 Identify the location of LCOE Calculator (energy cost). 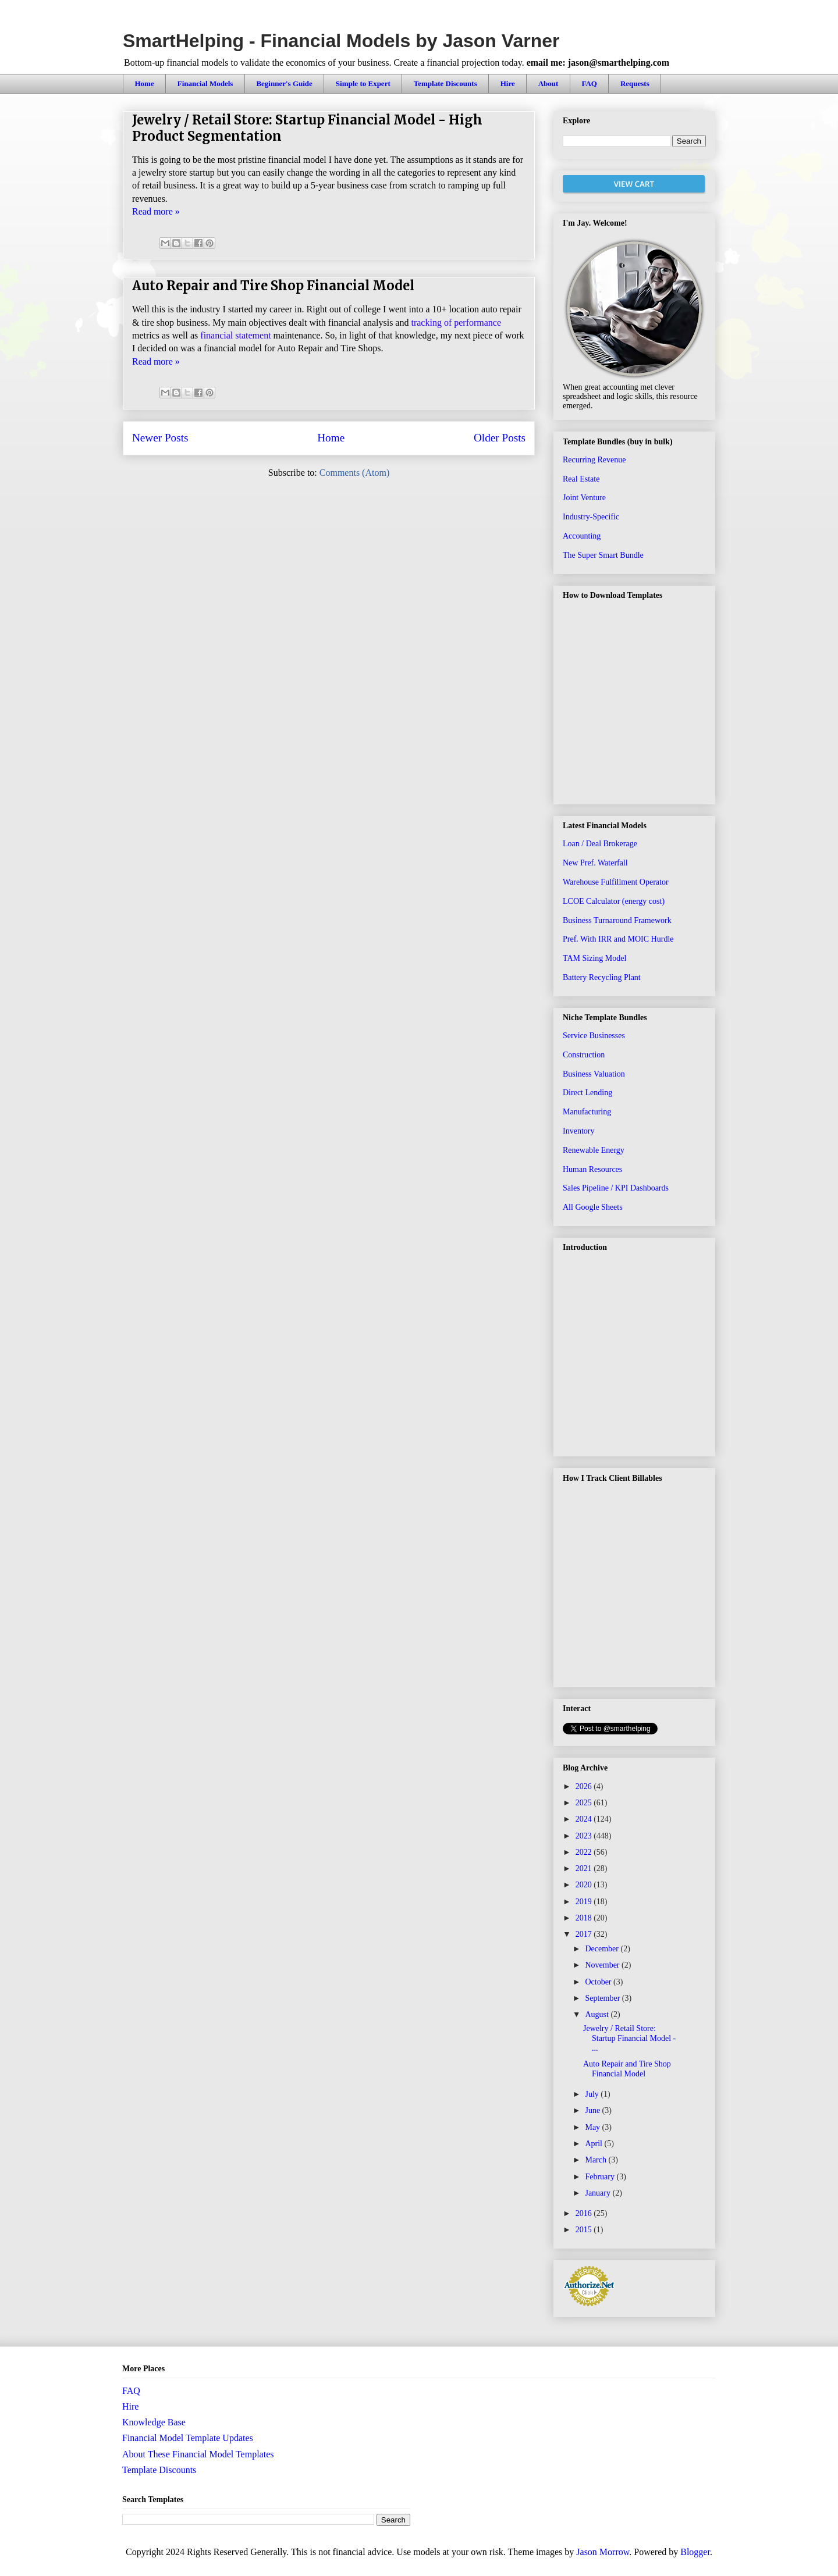
(614, 901).